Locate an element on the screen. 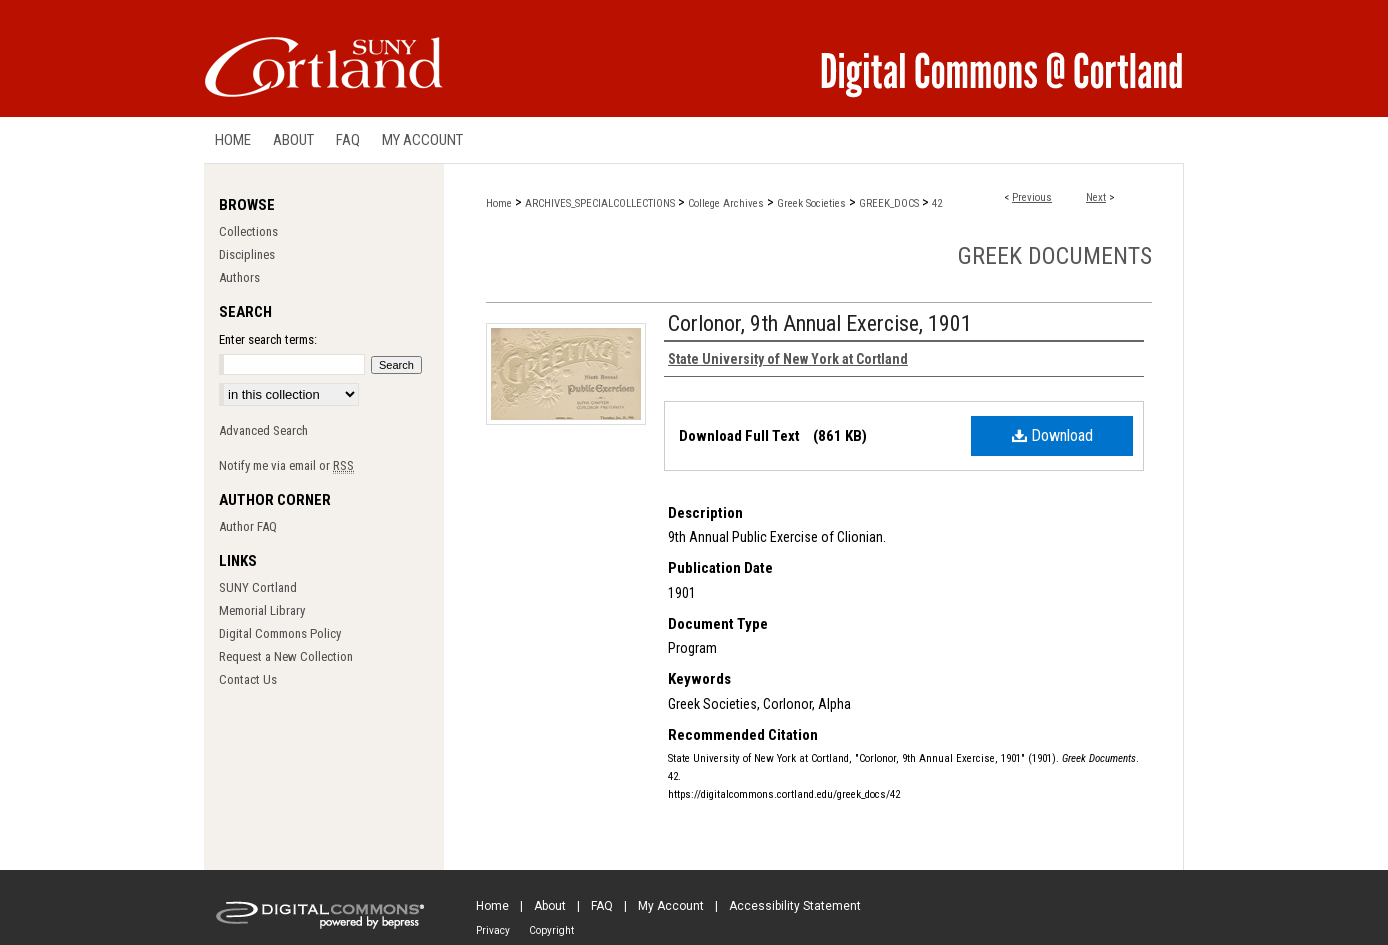  Copyright is located at coordinates (551, 930).